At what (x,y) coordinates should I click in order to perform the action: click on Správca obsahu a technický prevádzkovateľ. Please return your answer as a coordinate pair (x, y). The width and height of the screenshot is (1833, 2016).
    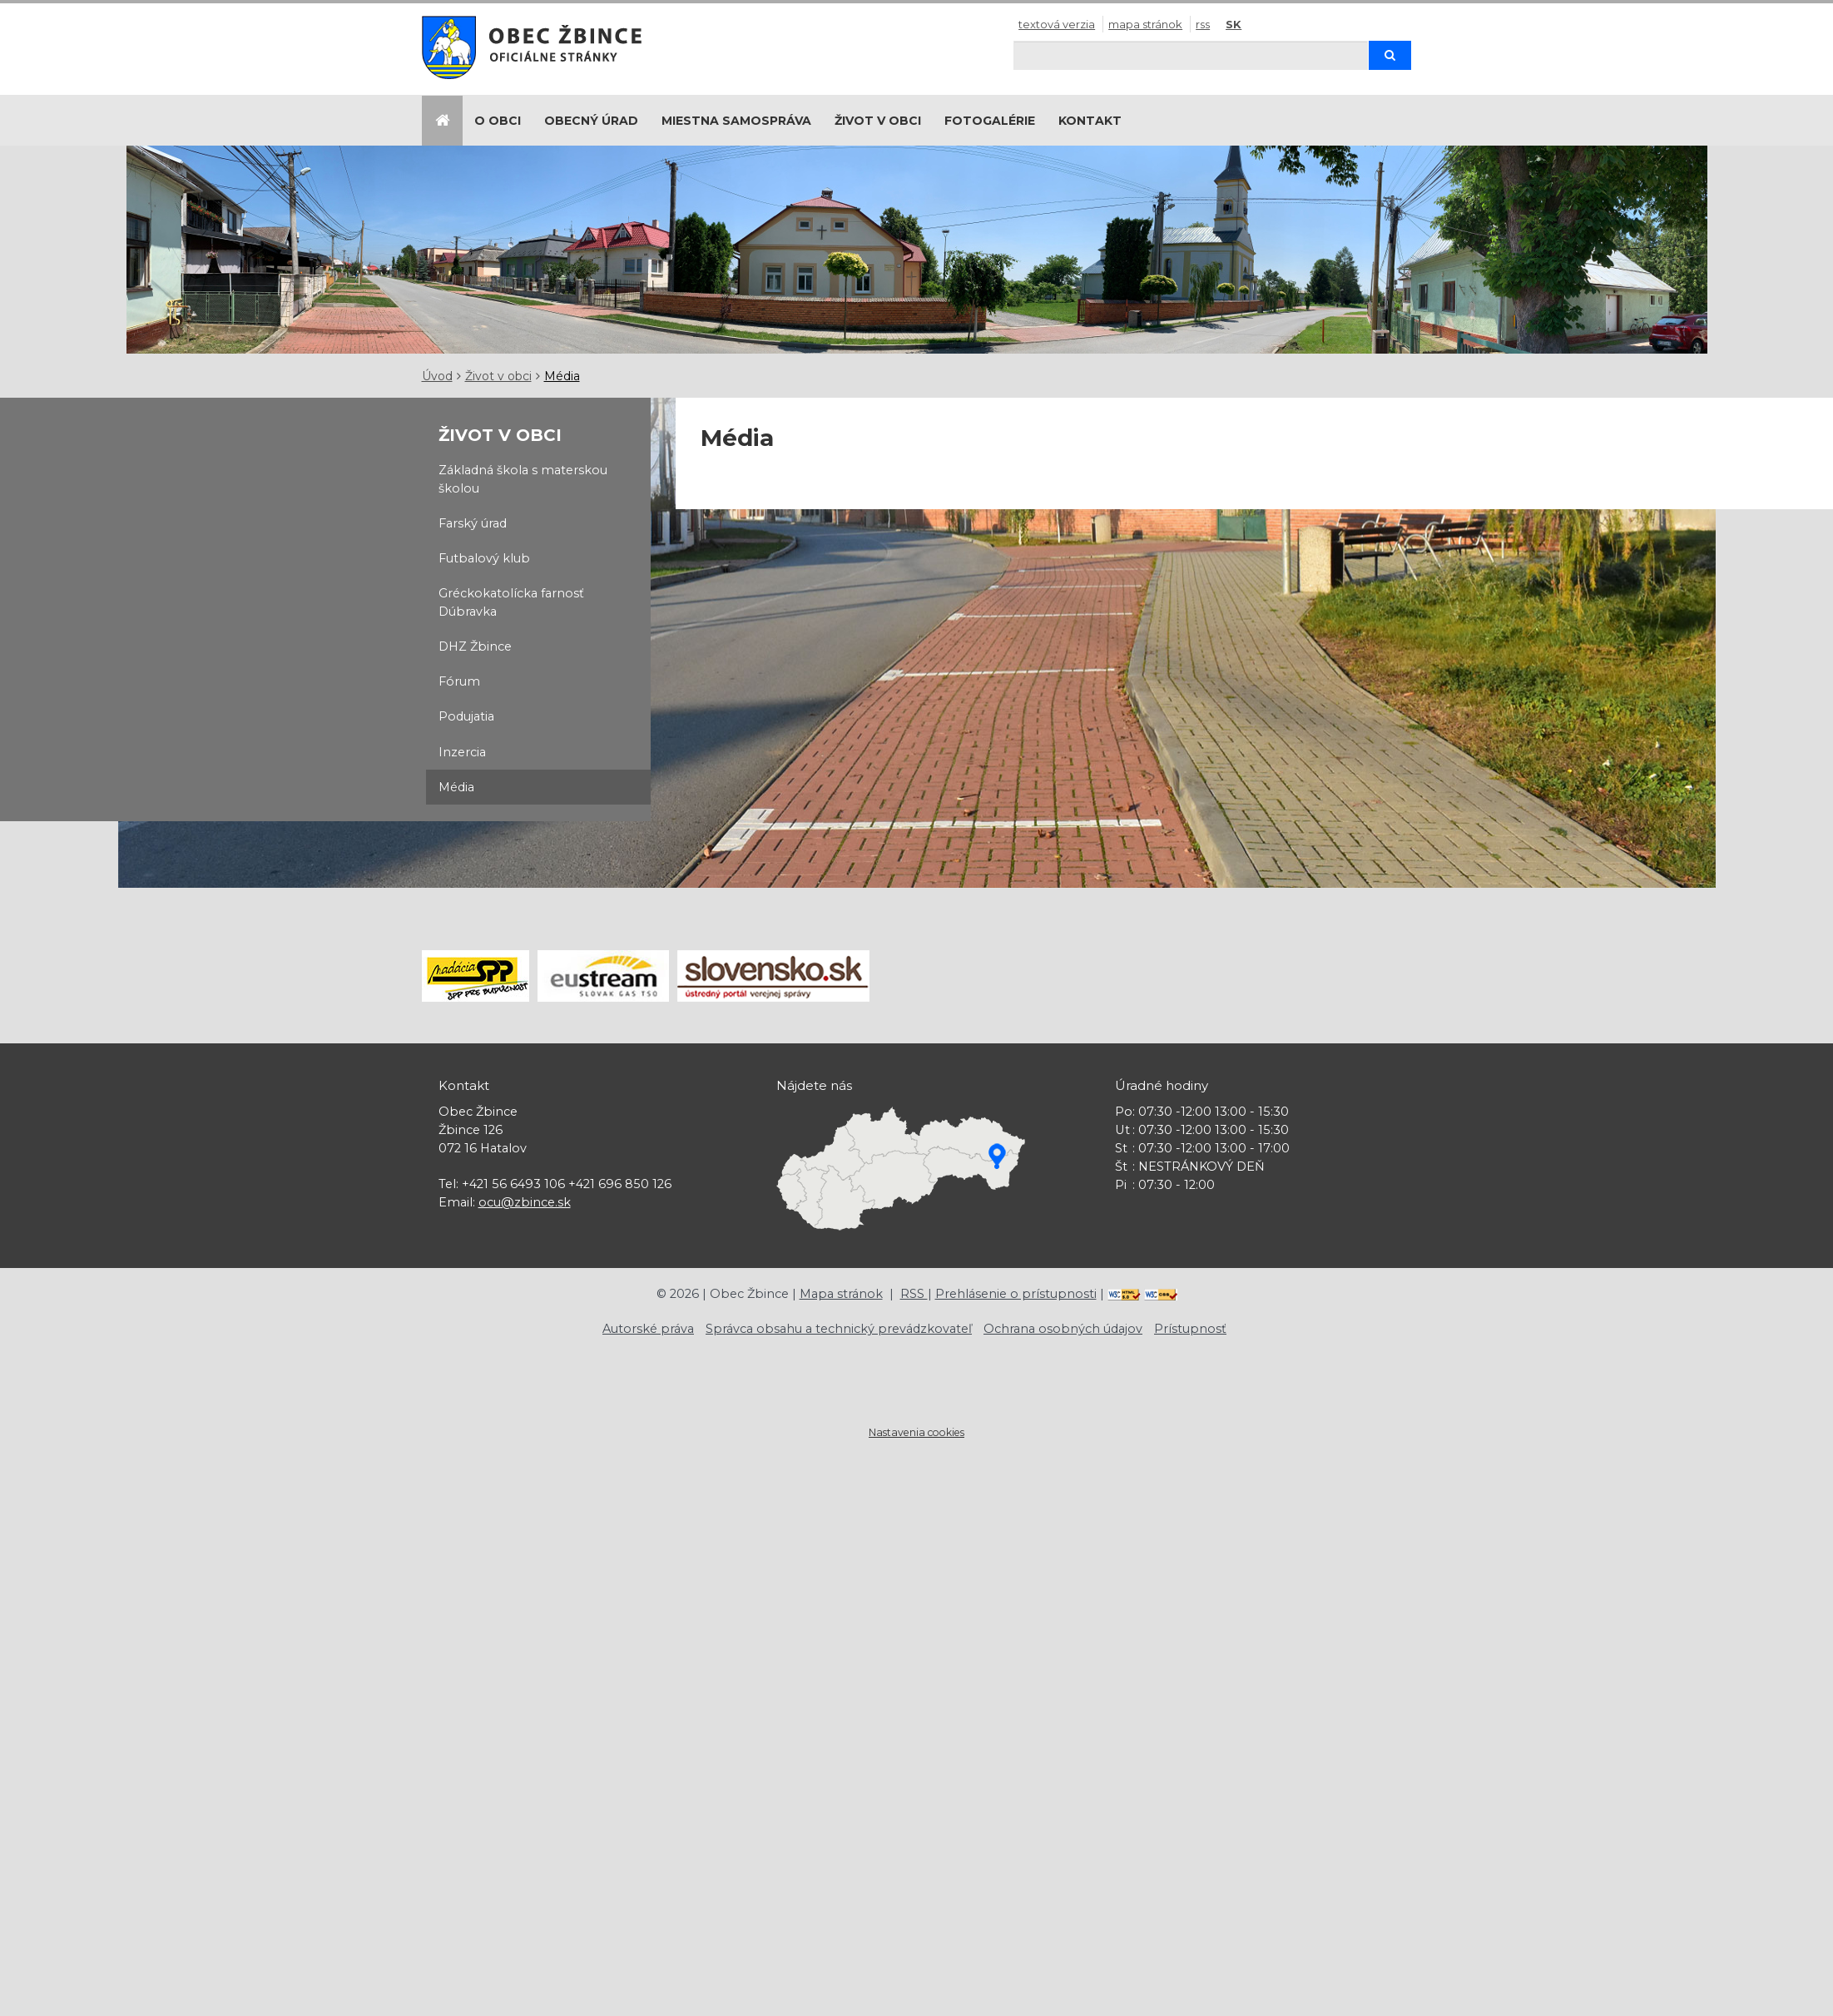
    Looking at the image, I should click on (839, 1328).